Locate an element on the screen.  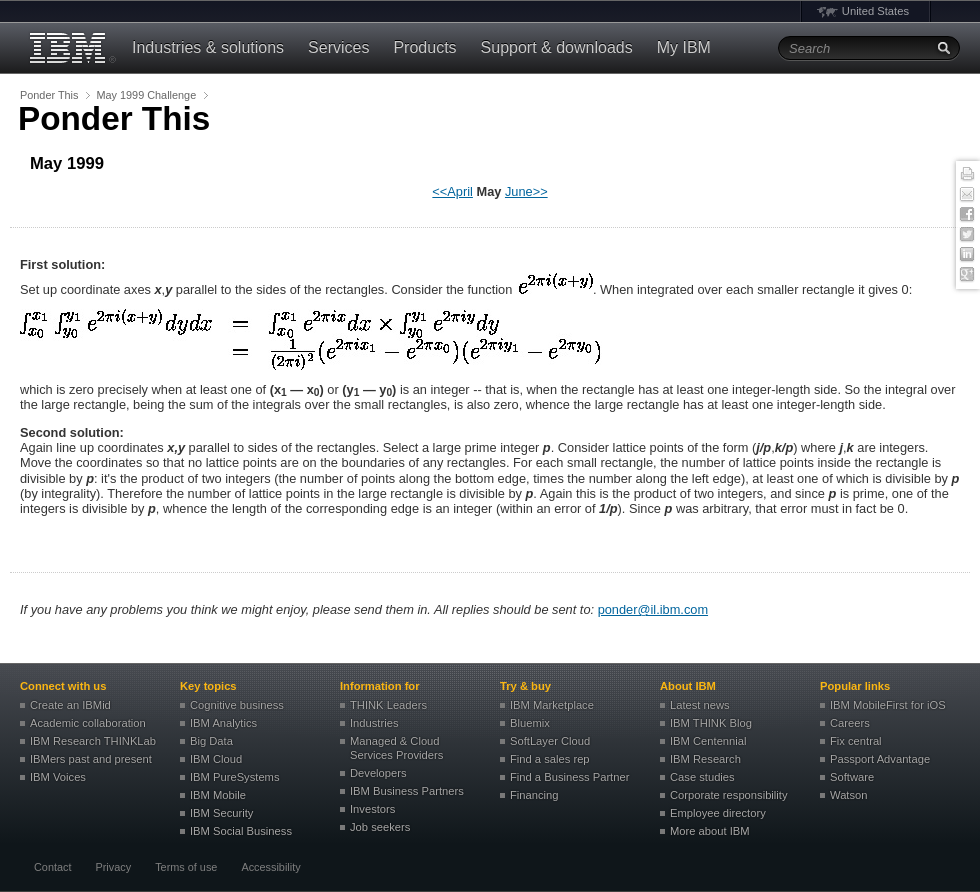
Industries & solutions [button] is located at coordinates (208, 47).